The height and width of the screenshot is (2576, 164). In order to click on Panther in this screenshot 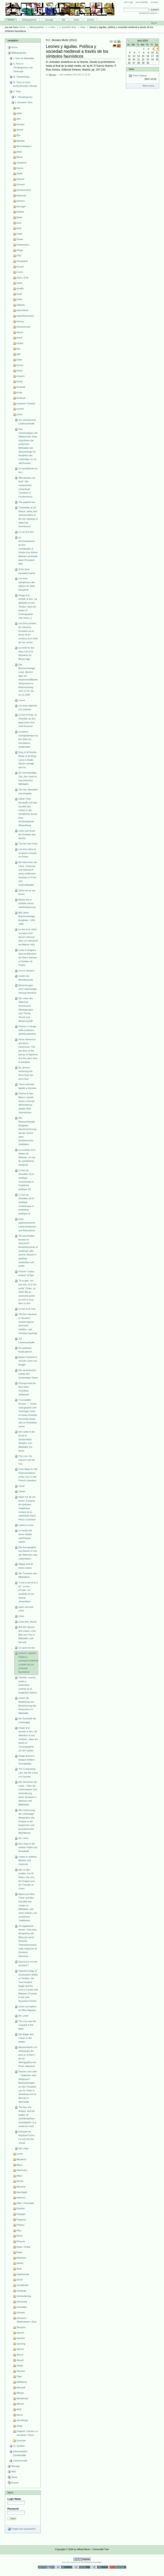, I will do `click(21, 2208)`.